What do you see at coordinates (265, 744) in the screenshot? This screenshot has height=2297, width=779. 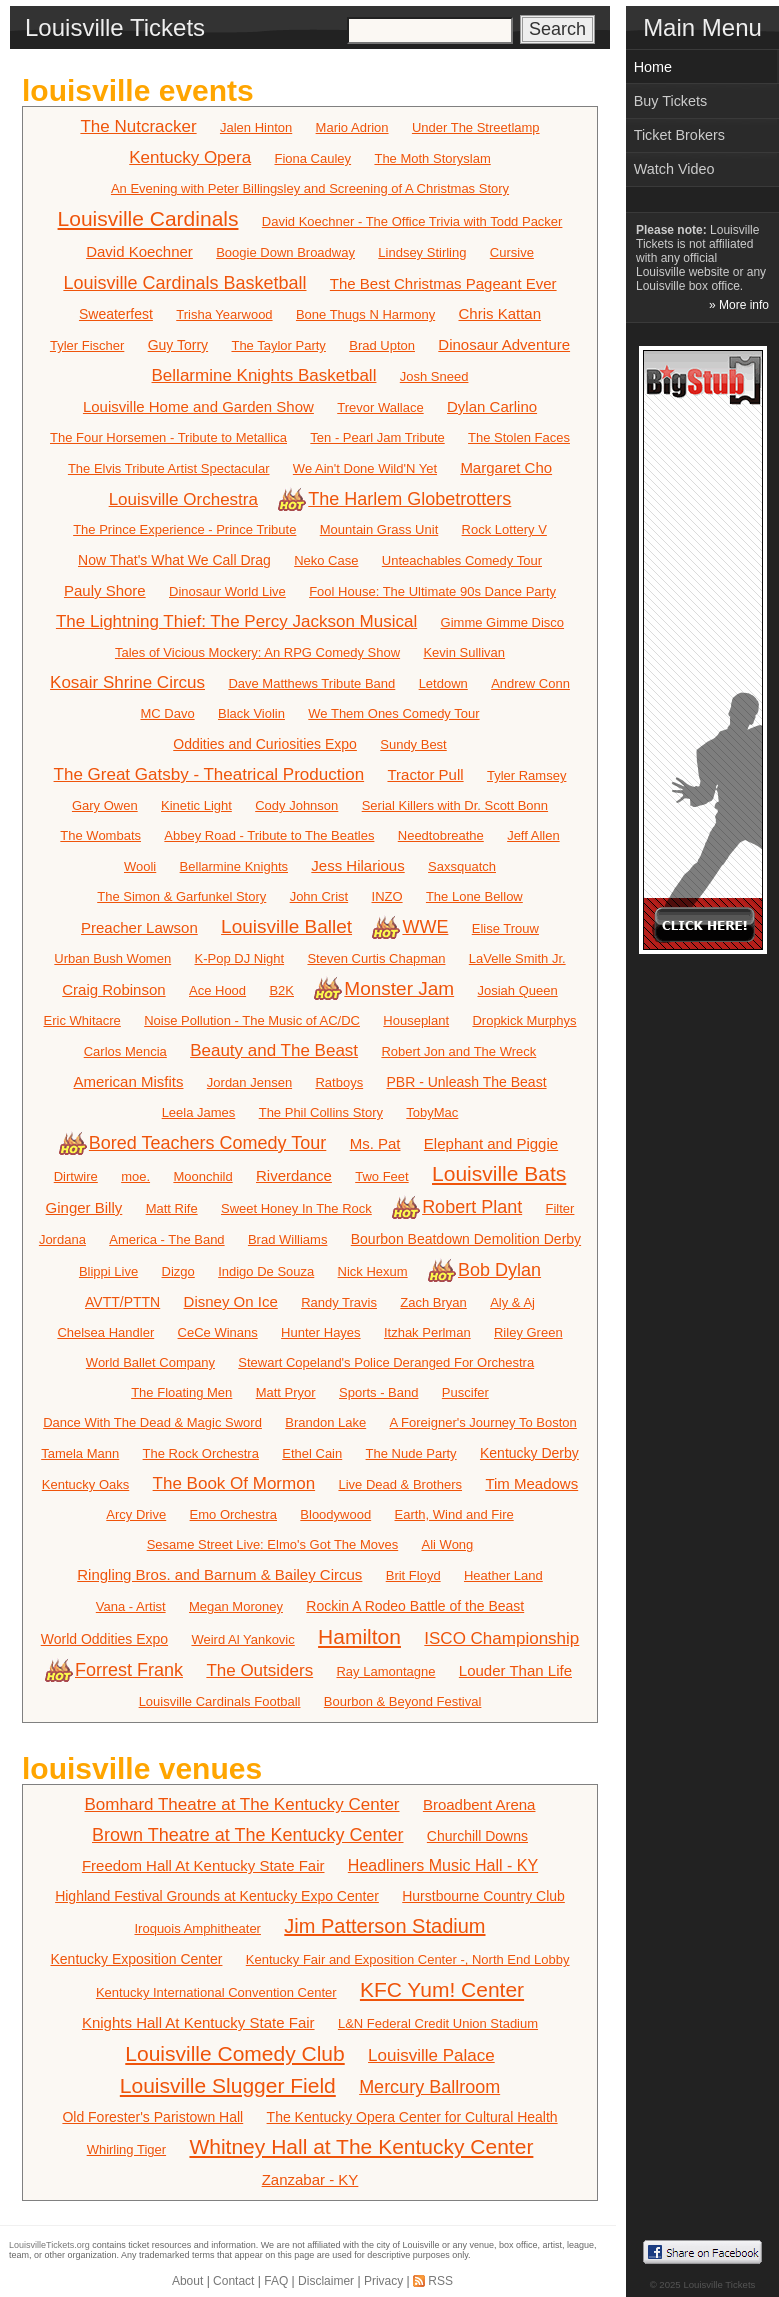 I see `Oddities and Curiosities Expo` at bounding box center [265, 744].